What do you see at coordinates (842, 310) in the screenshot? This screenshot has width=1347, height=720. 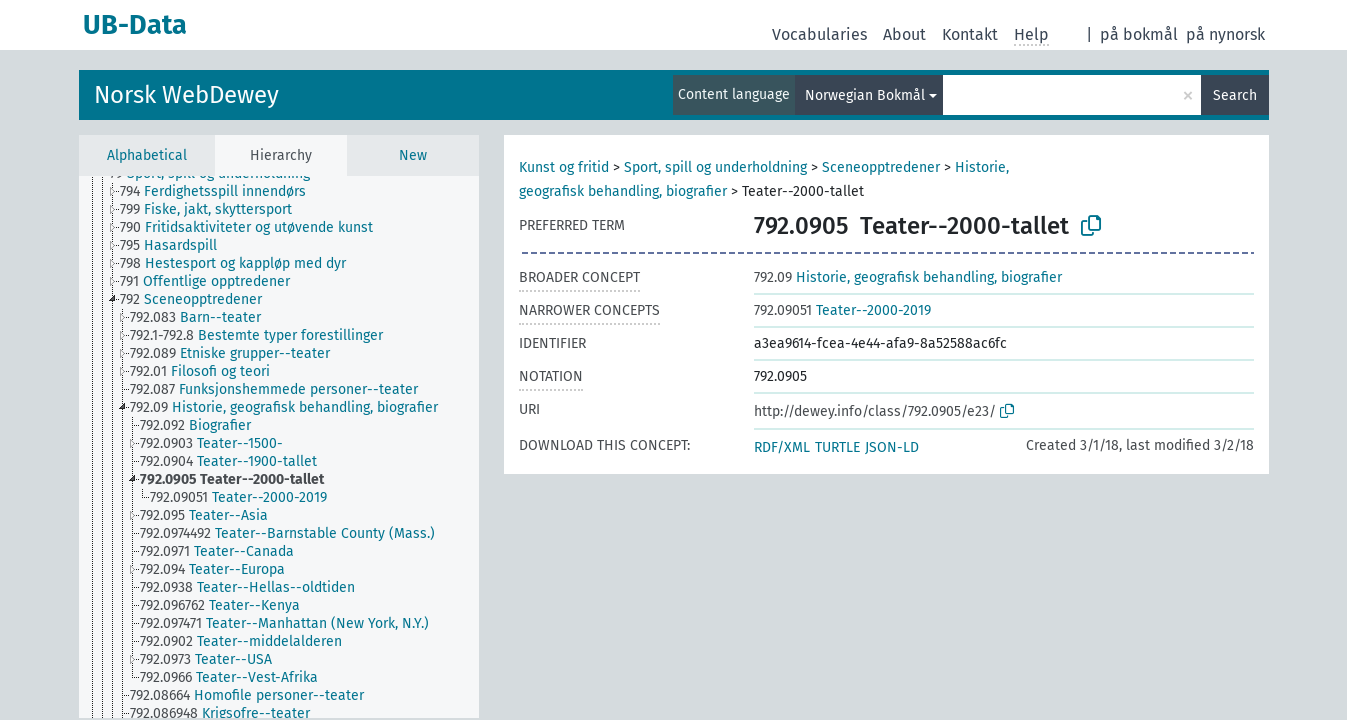 I see `Teater--2000-2019` at bounding box center [842, 310].